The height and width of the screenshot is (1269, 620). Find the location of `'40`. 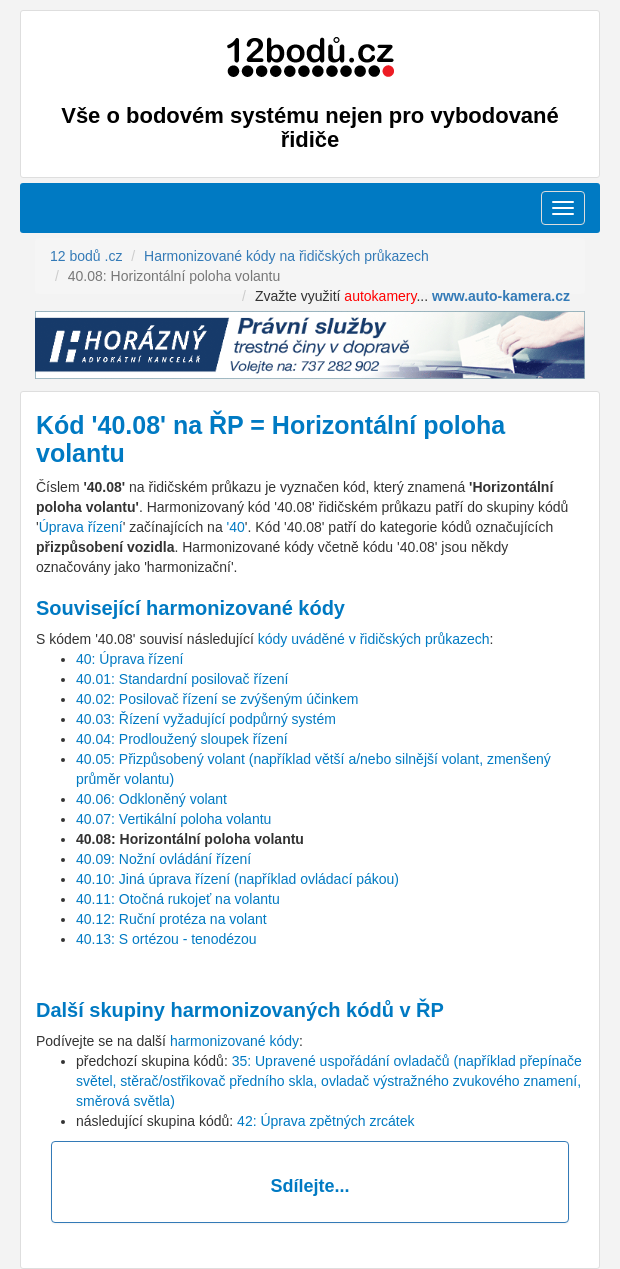

'40 is located at coordinates (236, 527).